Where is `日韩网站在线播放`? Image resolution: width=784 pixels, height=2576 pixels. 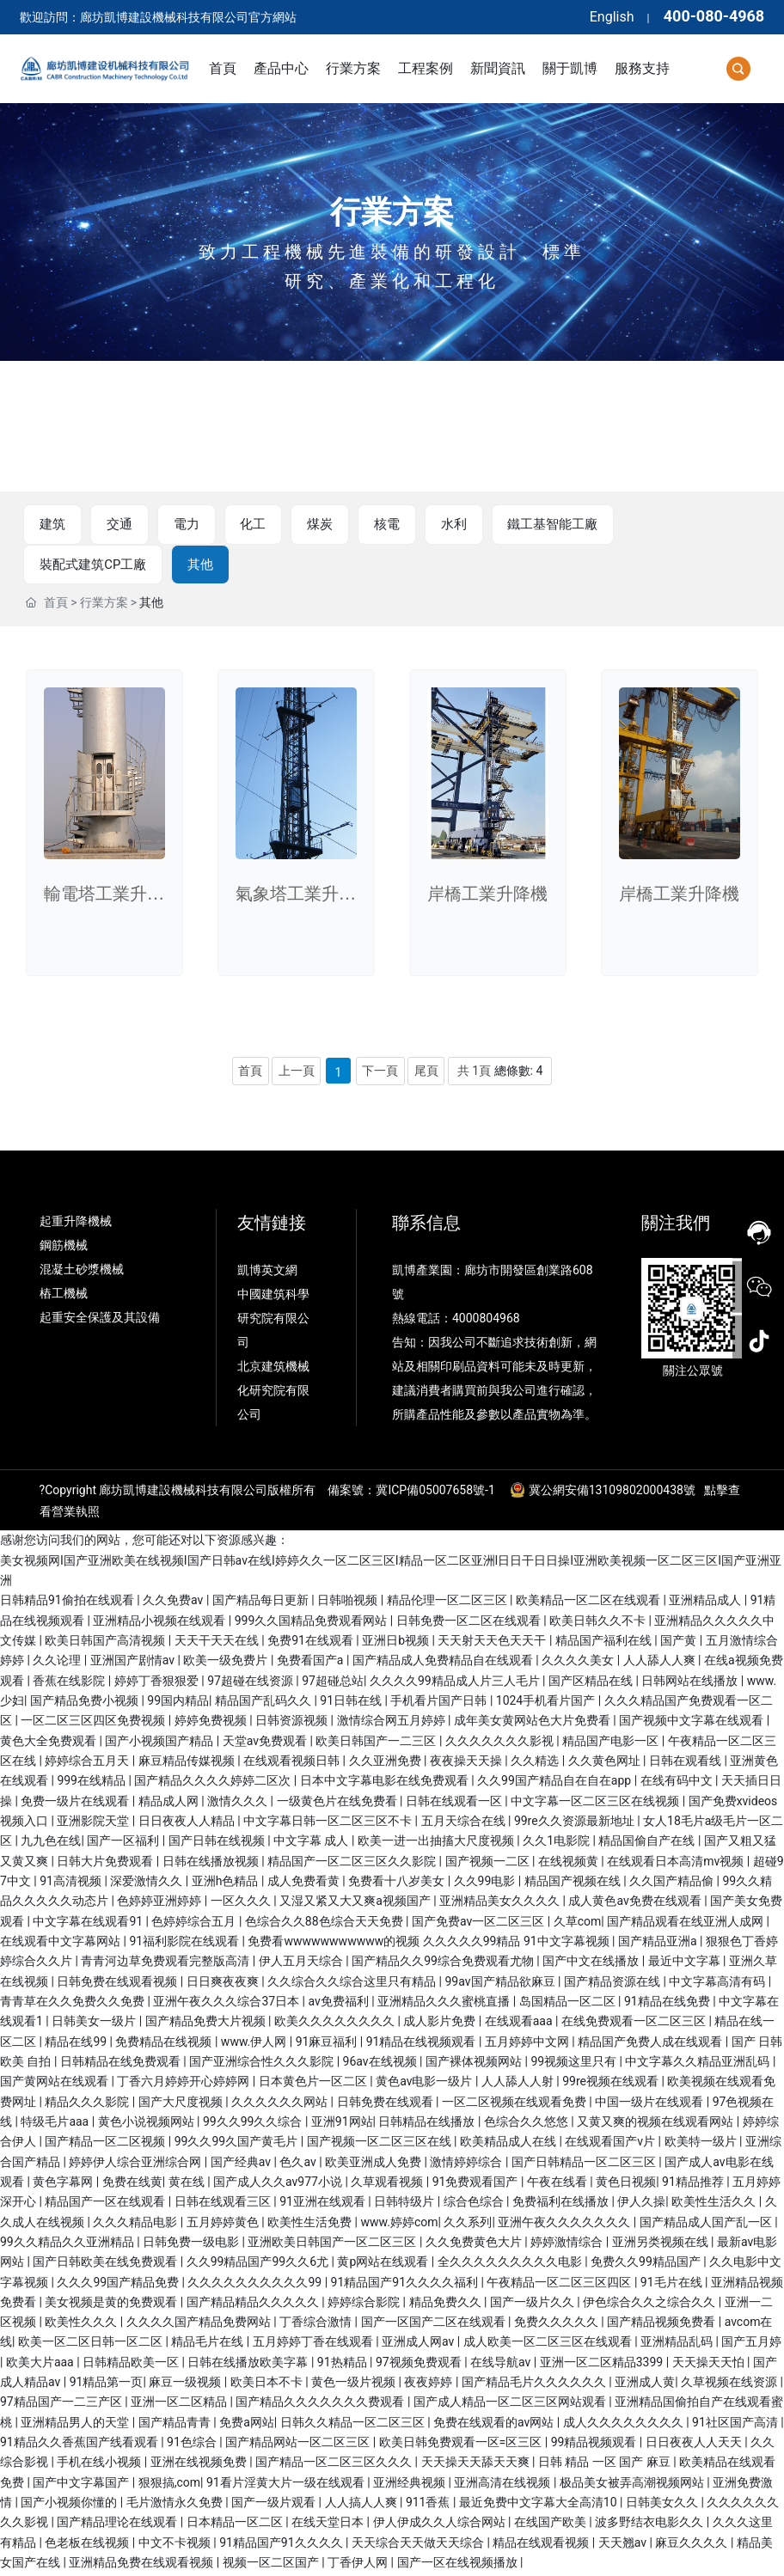
日韩网站在线播放 is located at coordinates (690, 1684).